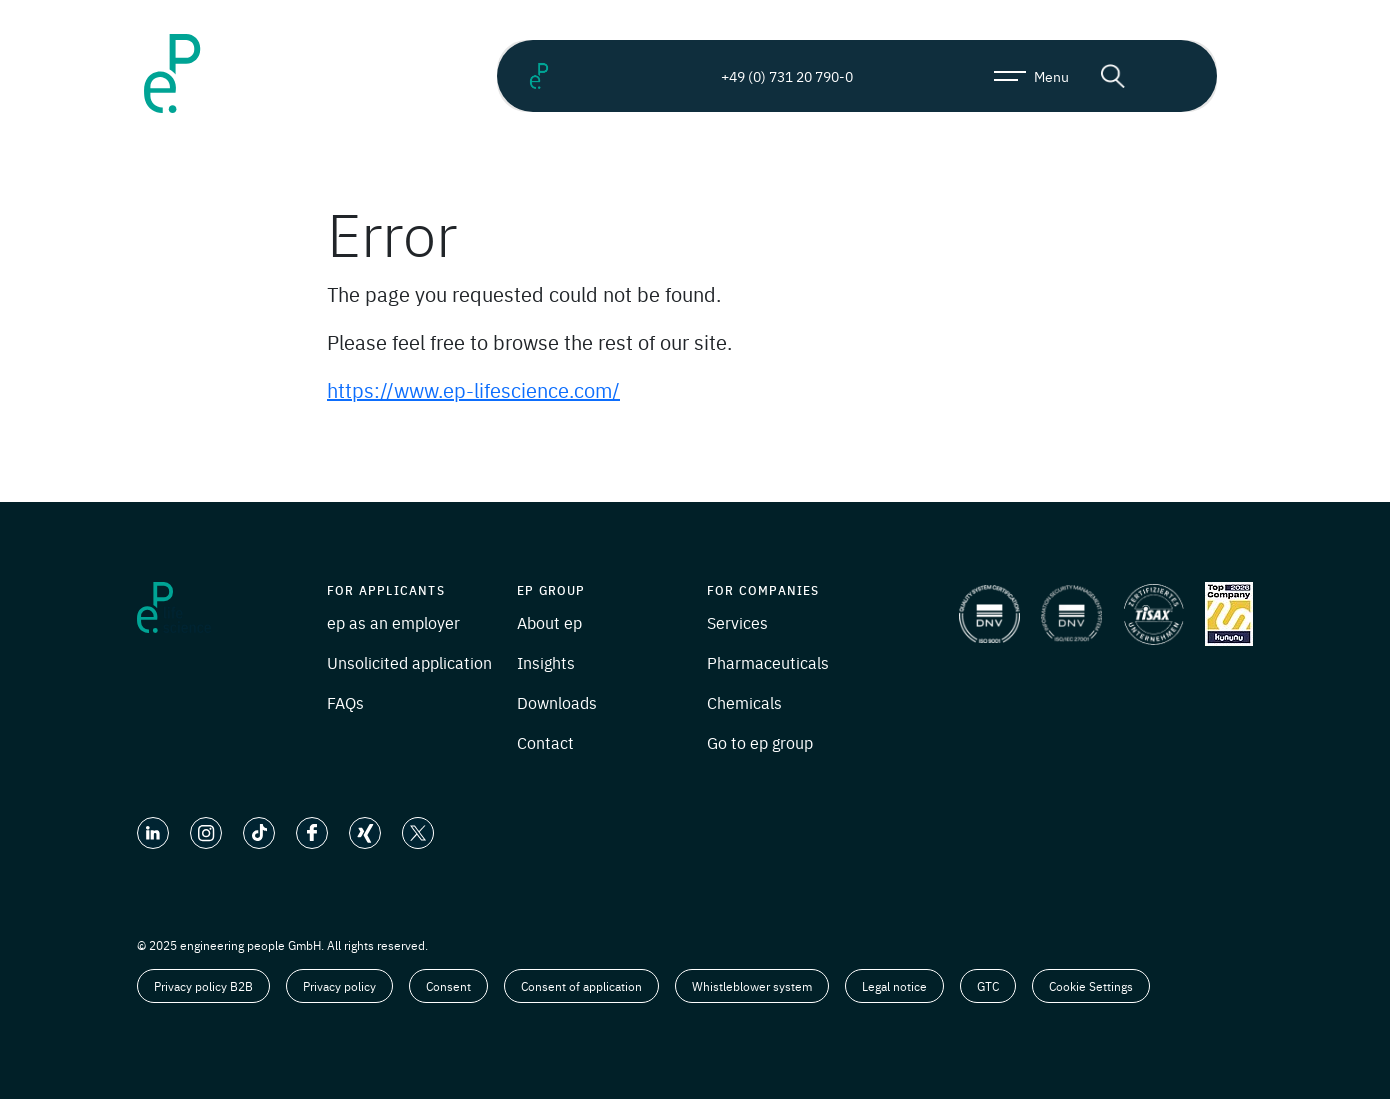 The image size is (1390, 1099). What do you see at coordinates (409, 662) in the screenshot?
I see `Unsolicited application` at bounding box center [409, 662].